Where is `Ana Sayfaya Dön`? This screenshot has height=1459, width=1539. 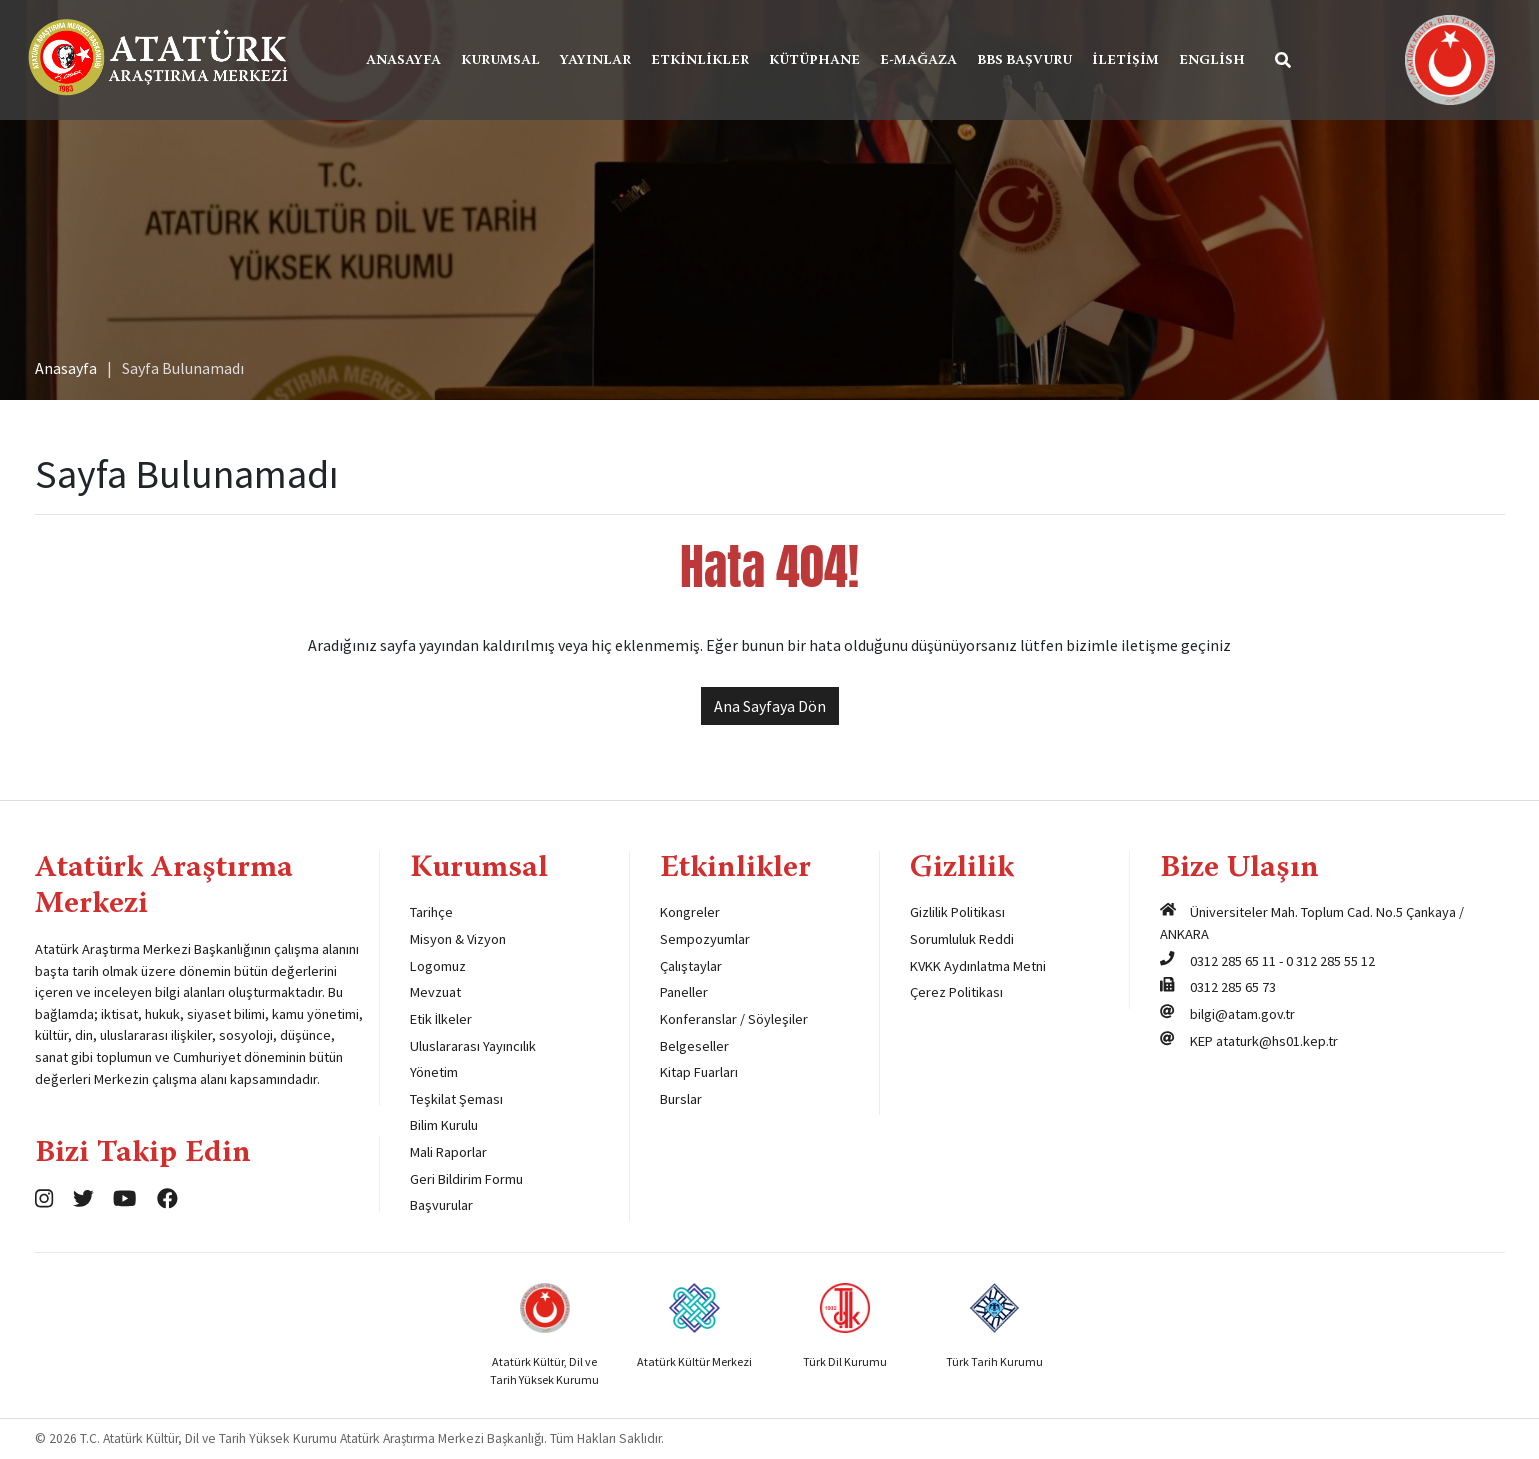
Ana Sayfaya Dön is located at coordinates (770, 706).